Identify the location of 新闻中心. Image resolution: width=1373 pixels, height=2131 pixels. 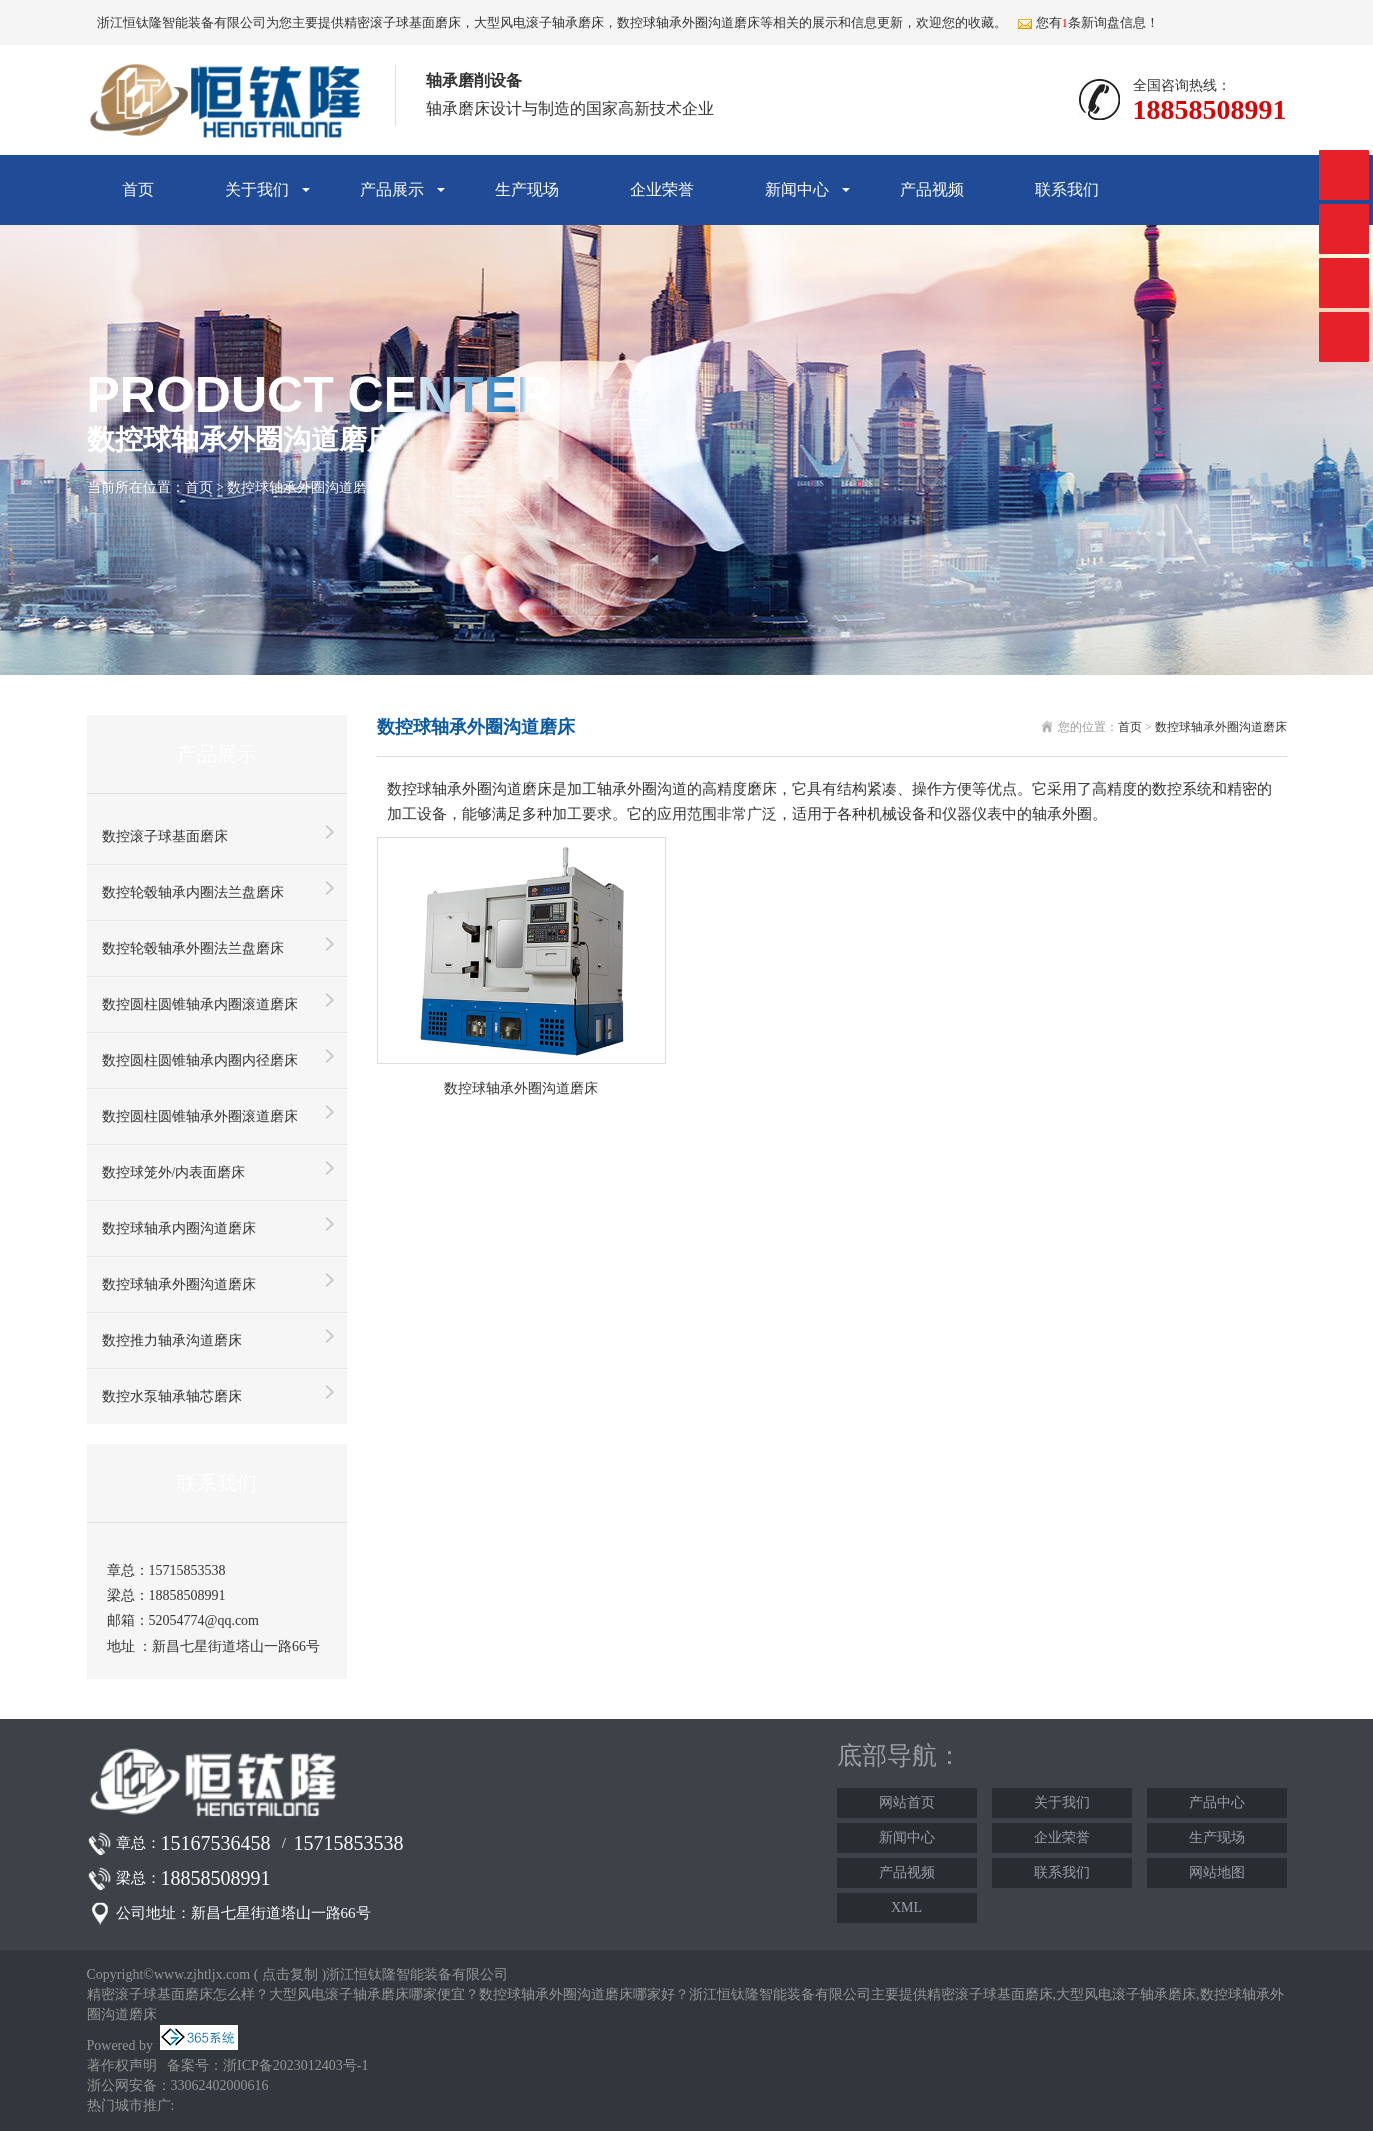
(797, 189).